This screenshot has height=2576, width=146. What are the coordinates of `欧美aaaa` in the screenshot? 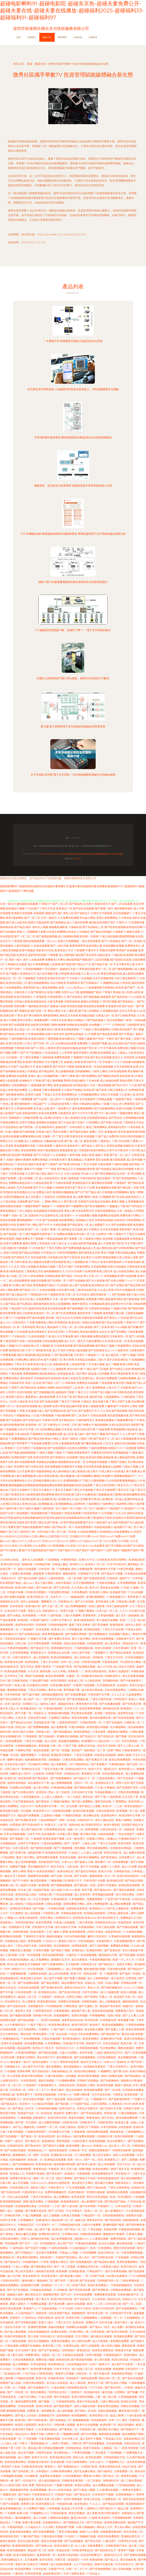 It's located at (90, 1917).